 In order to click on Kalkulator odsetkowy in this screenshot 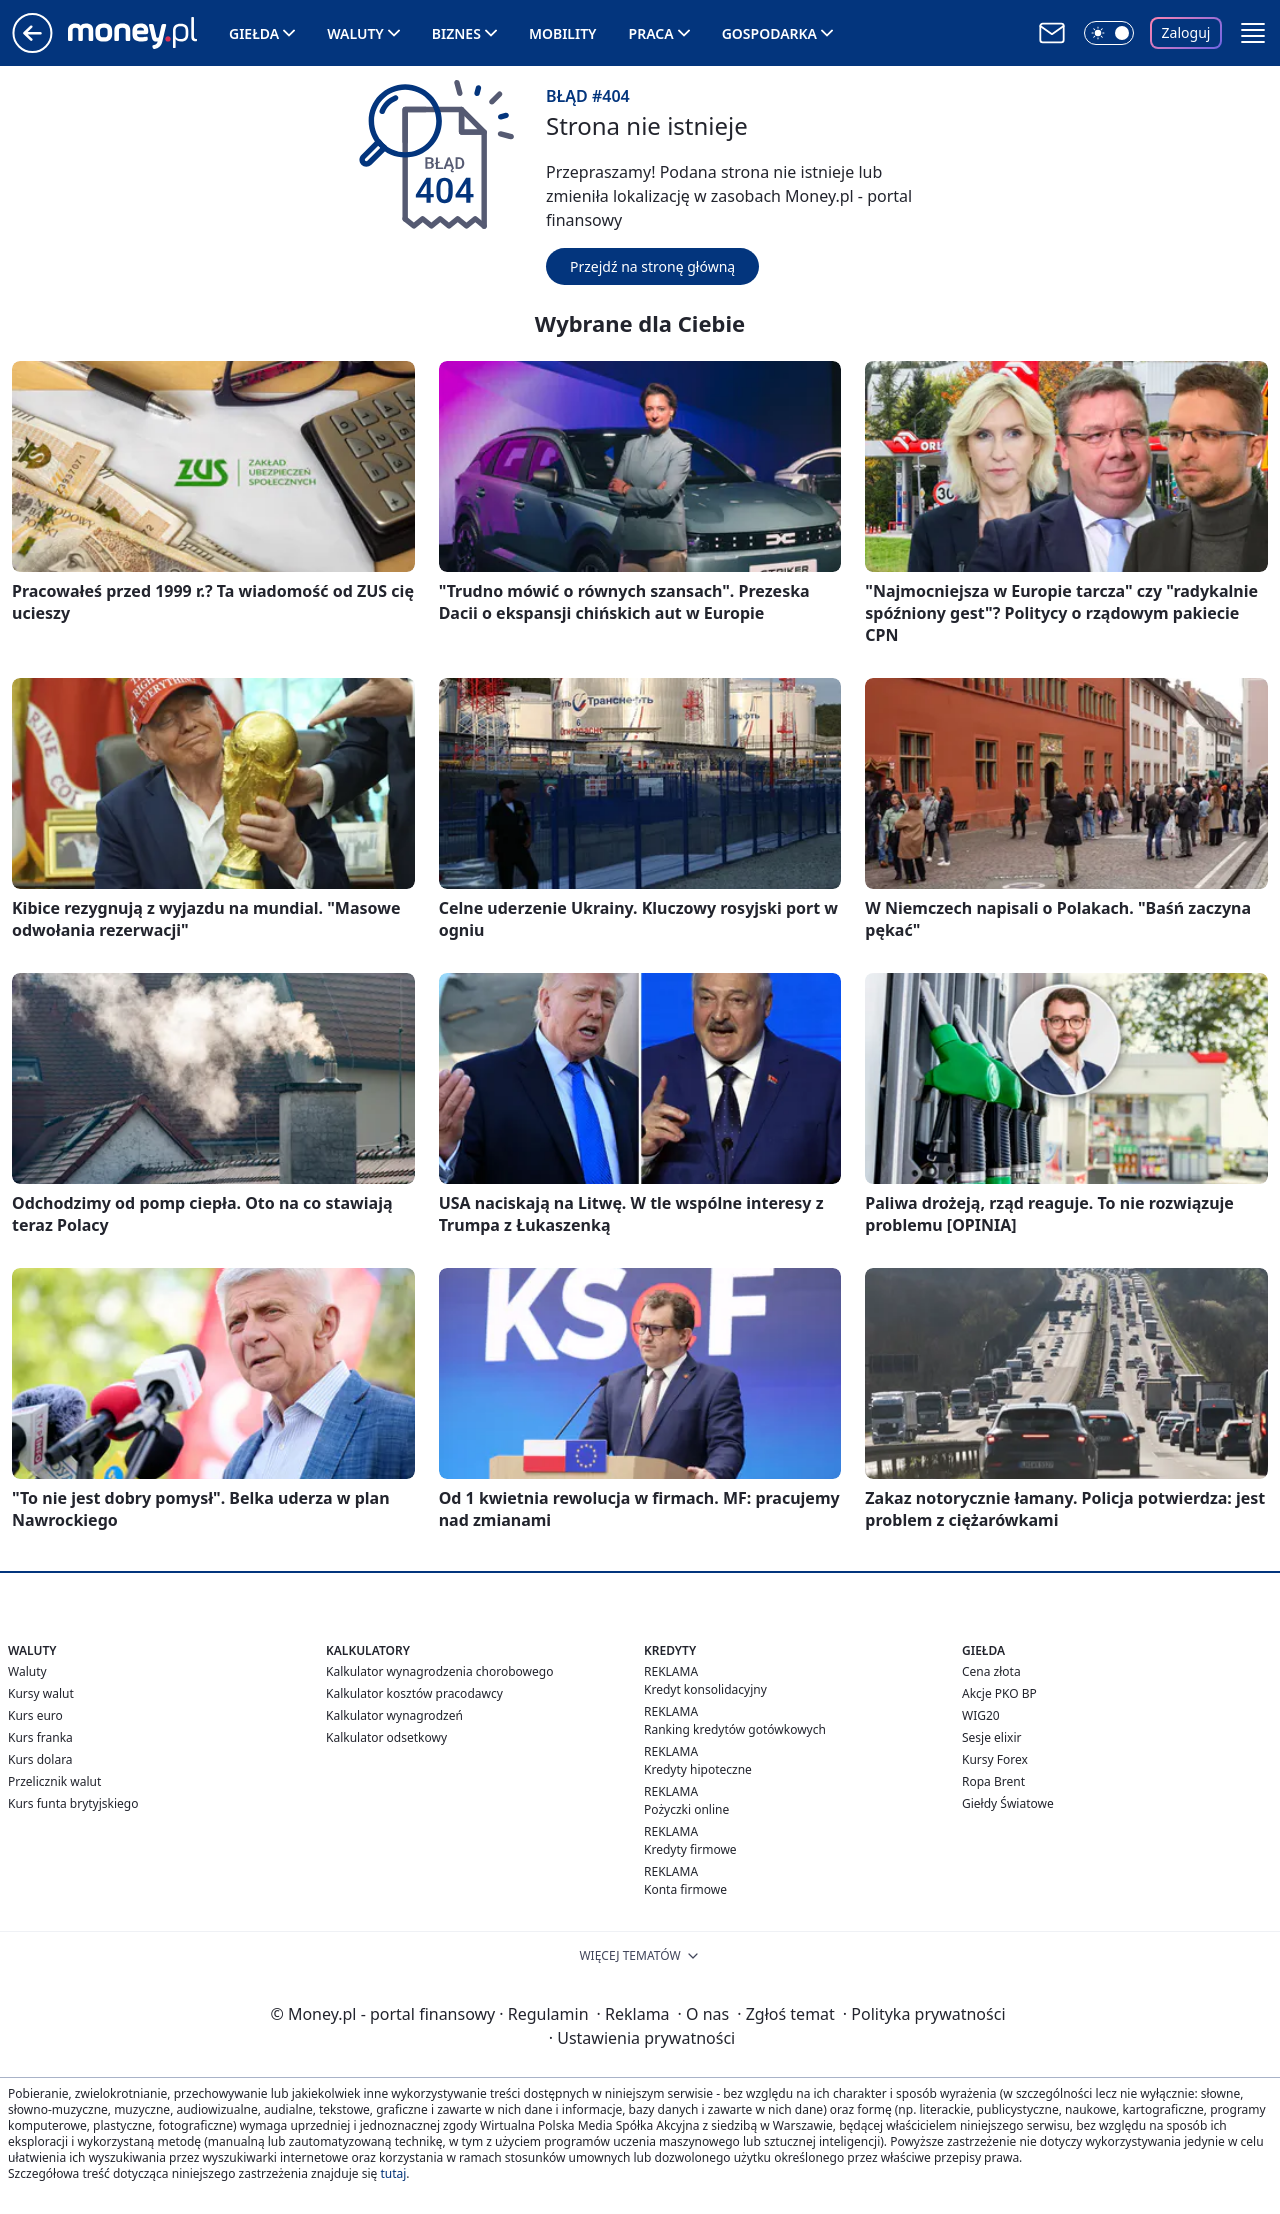, I will do `click(386, 1737)`.